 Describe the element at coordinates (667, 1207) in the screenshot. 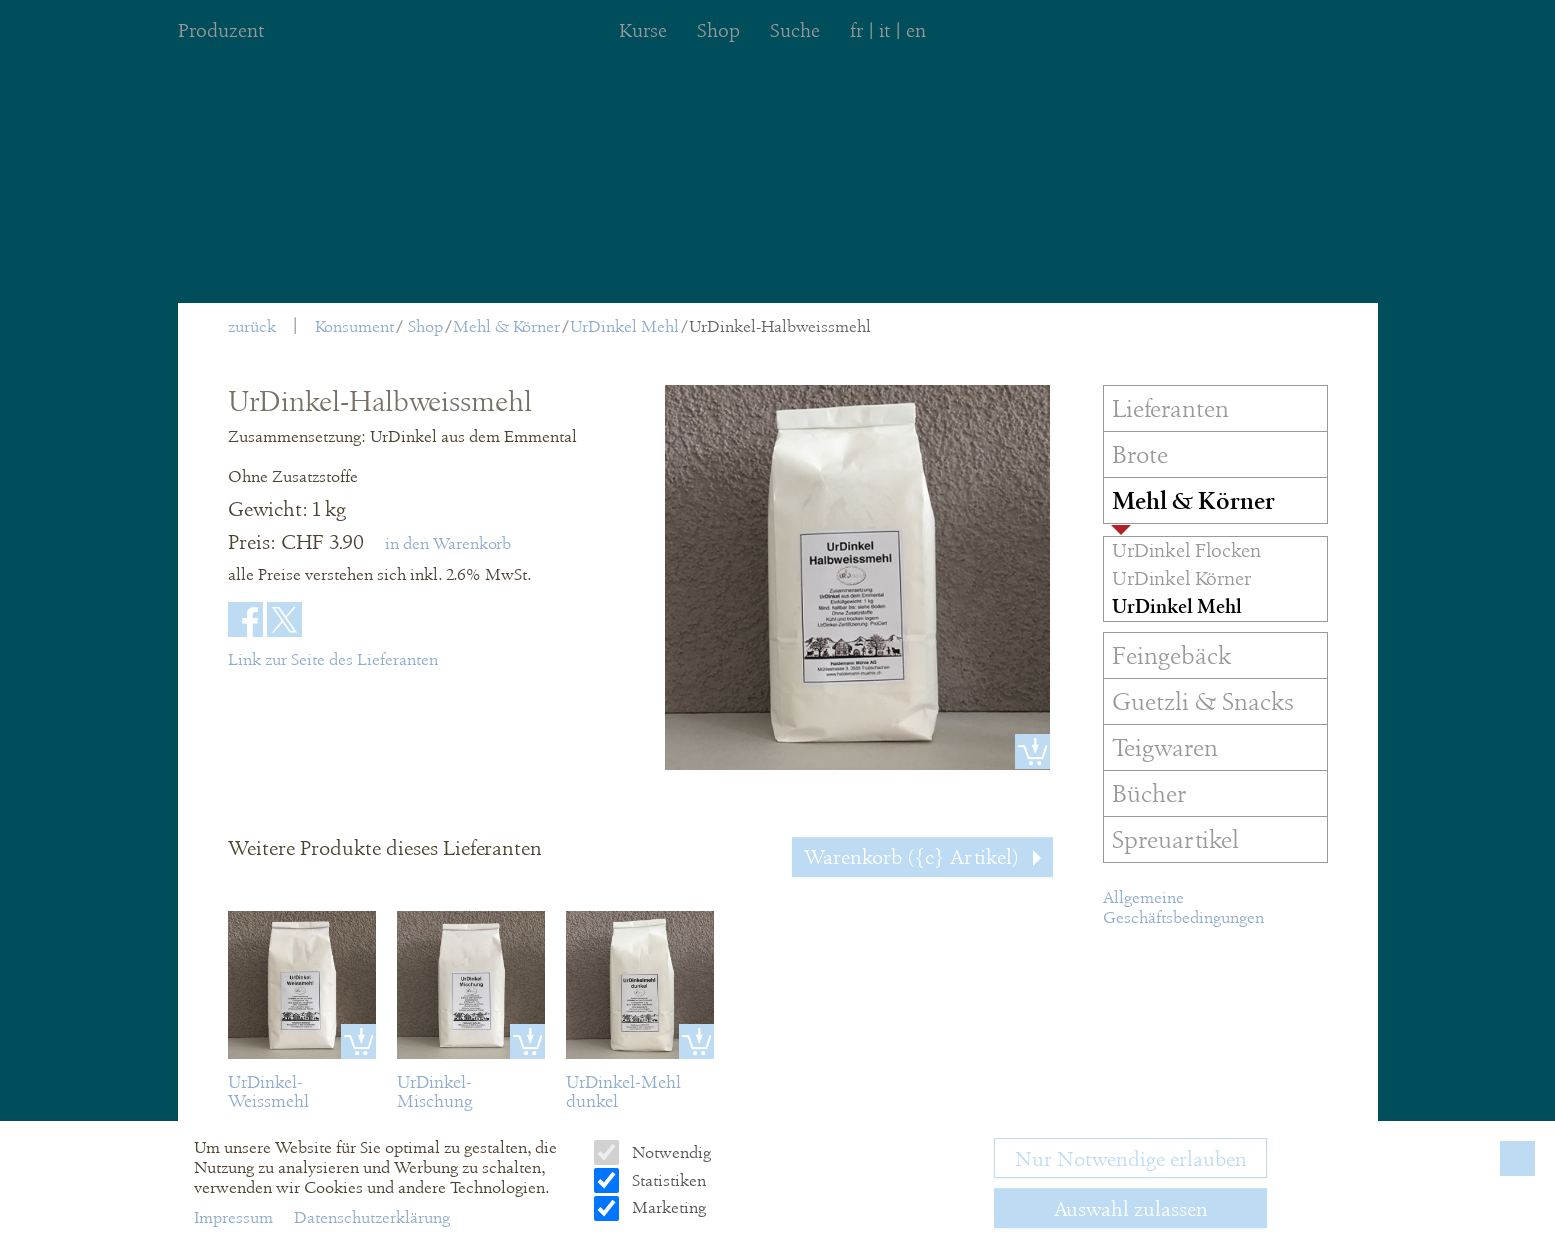

I see `Marketing` at that location.